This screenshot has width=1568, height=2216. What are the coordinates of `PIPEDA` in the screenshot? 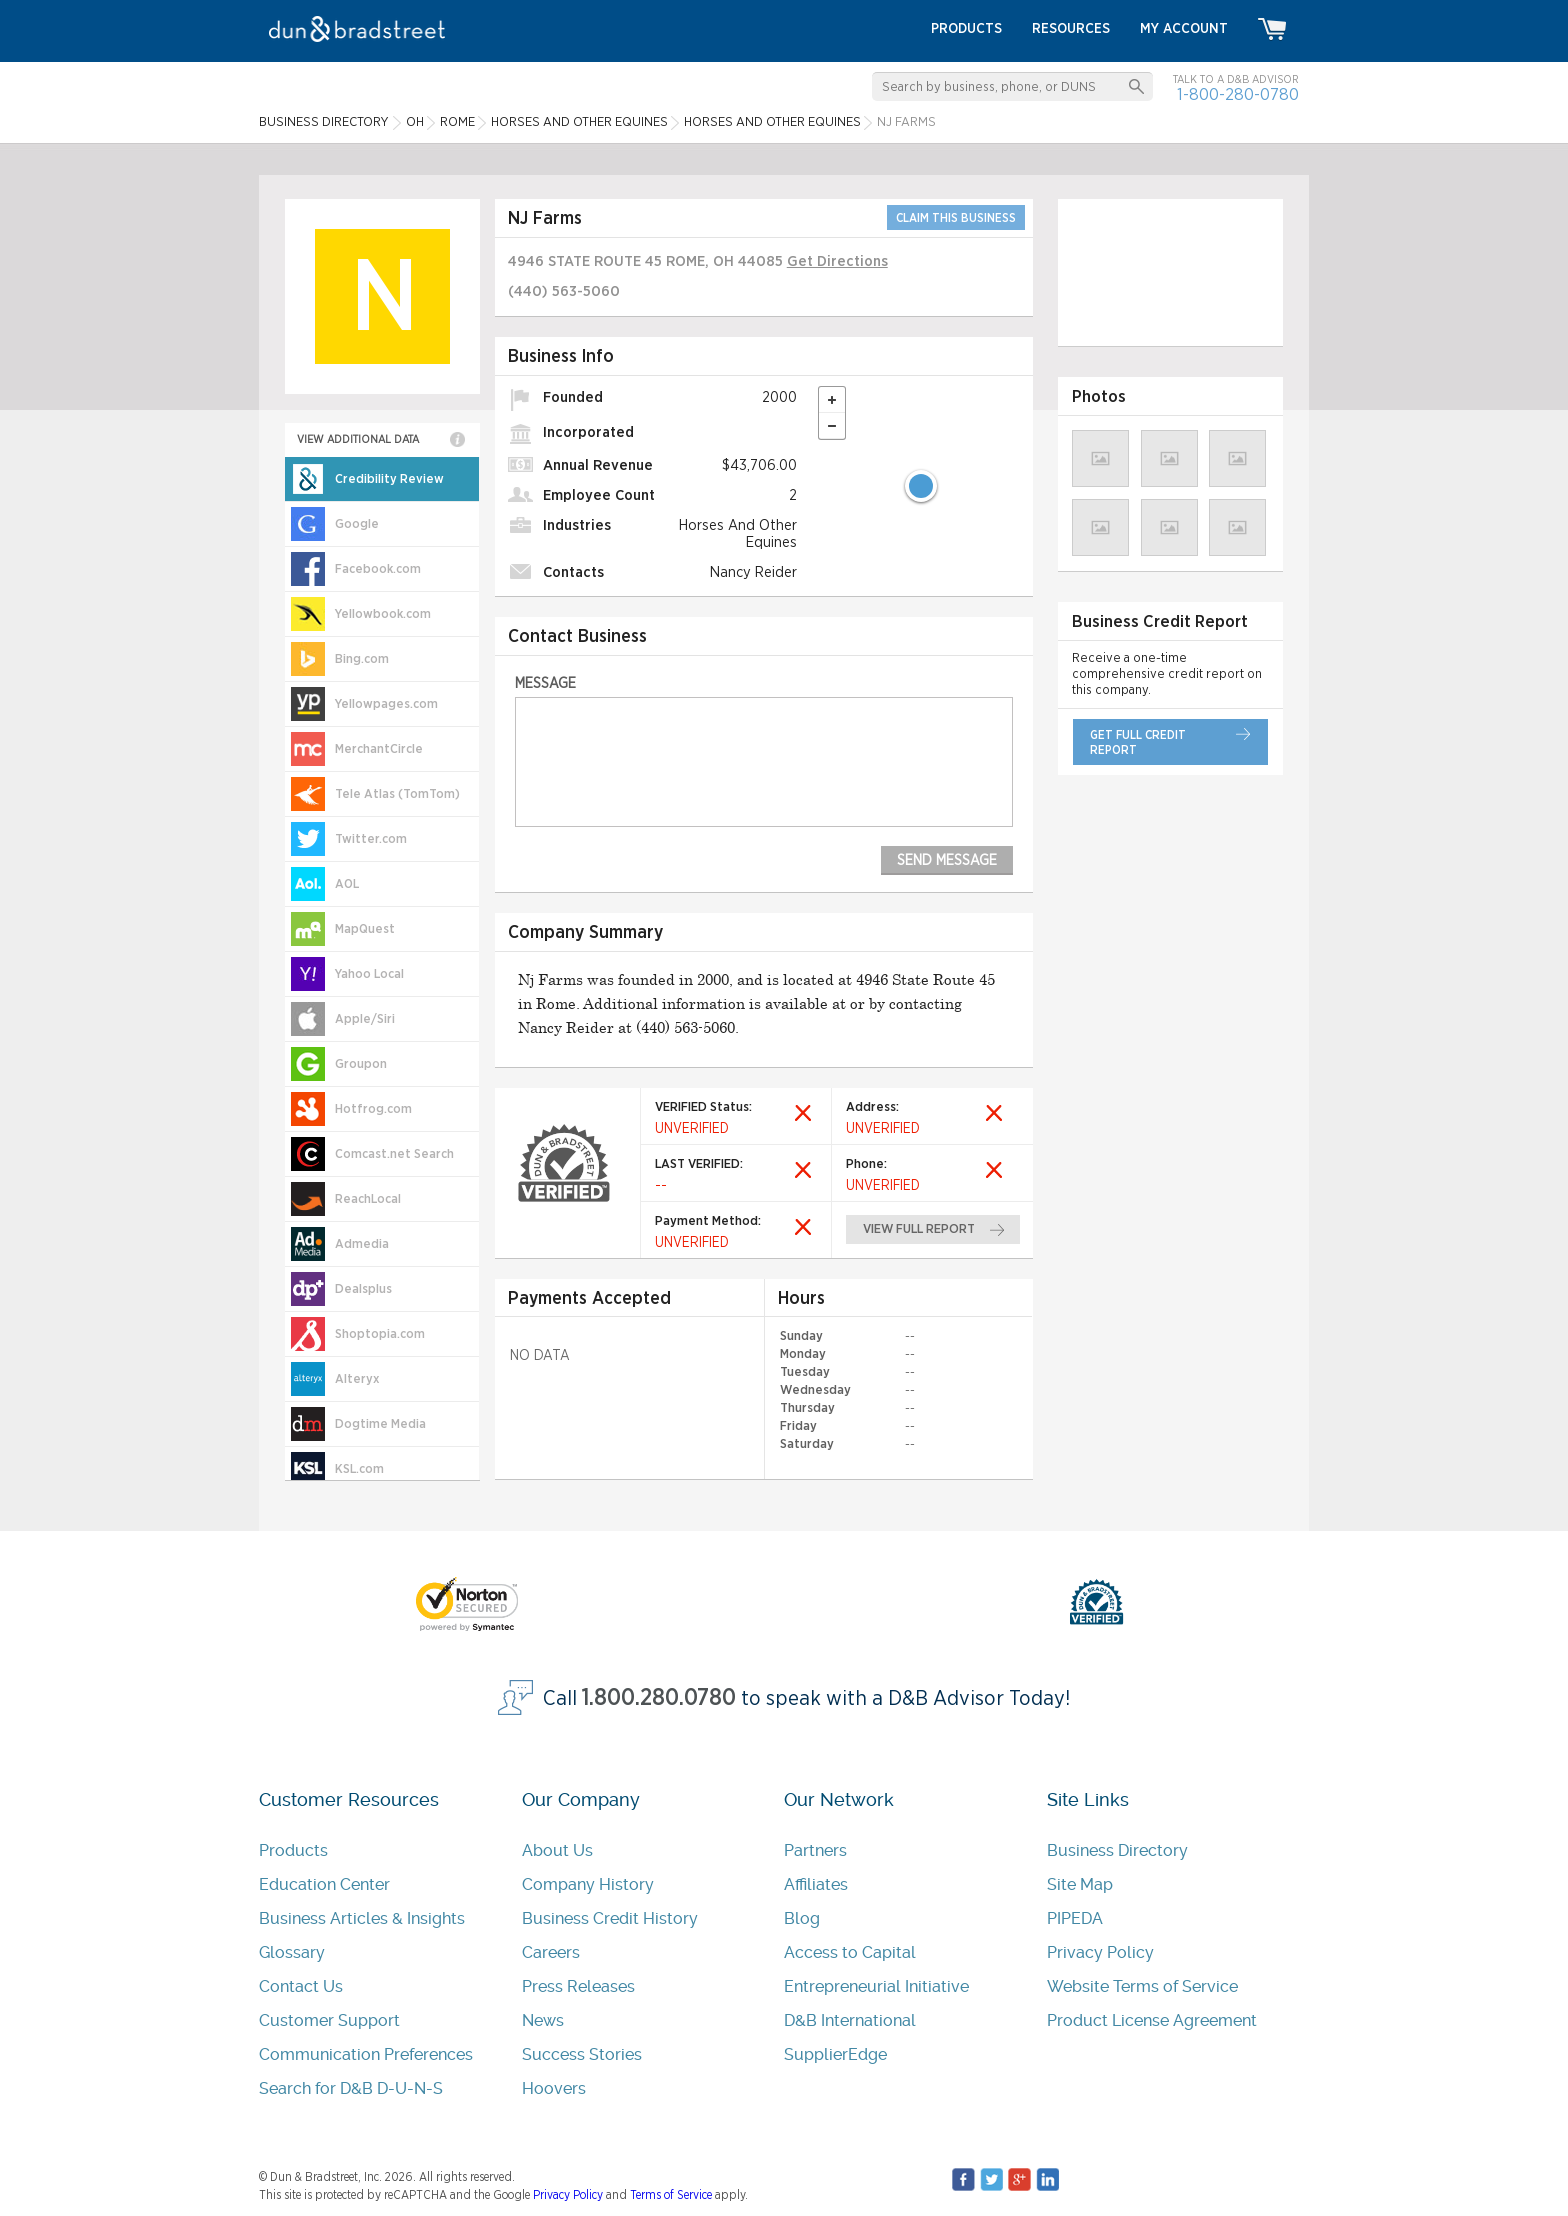 It's located at (1075, 1918).